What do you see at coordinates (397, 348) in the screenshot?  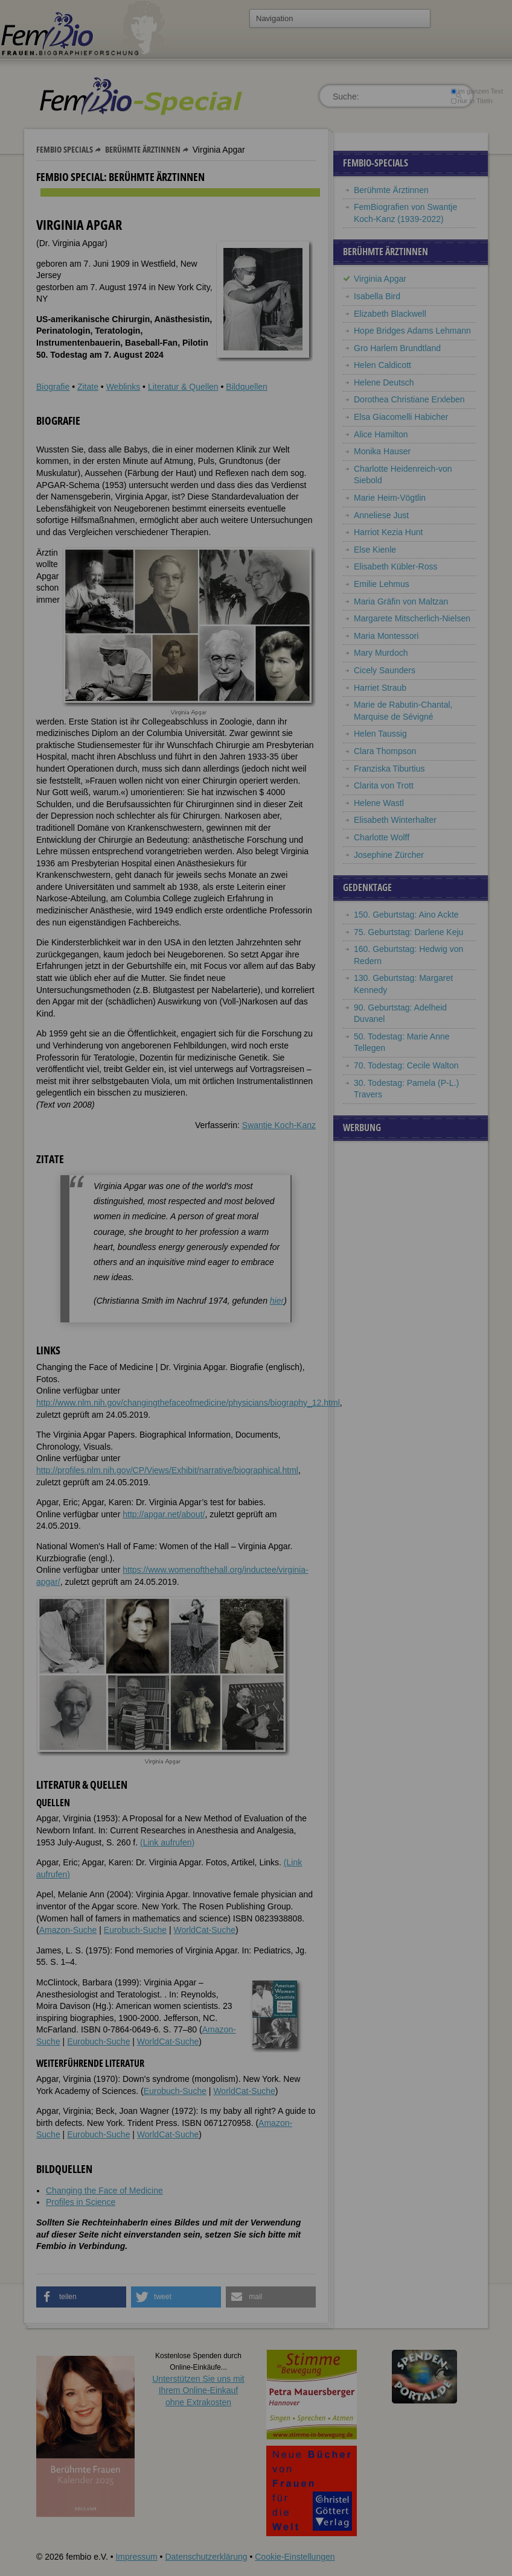 I see `Gro Harlem Brundtland` at bounding box center [397, 348].